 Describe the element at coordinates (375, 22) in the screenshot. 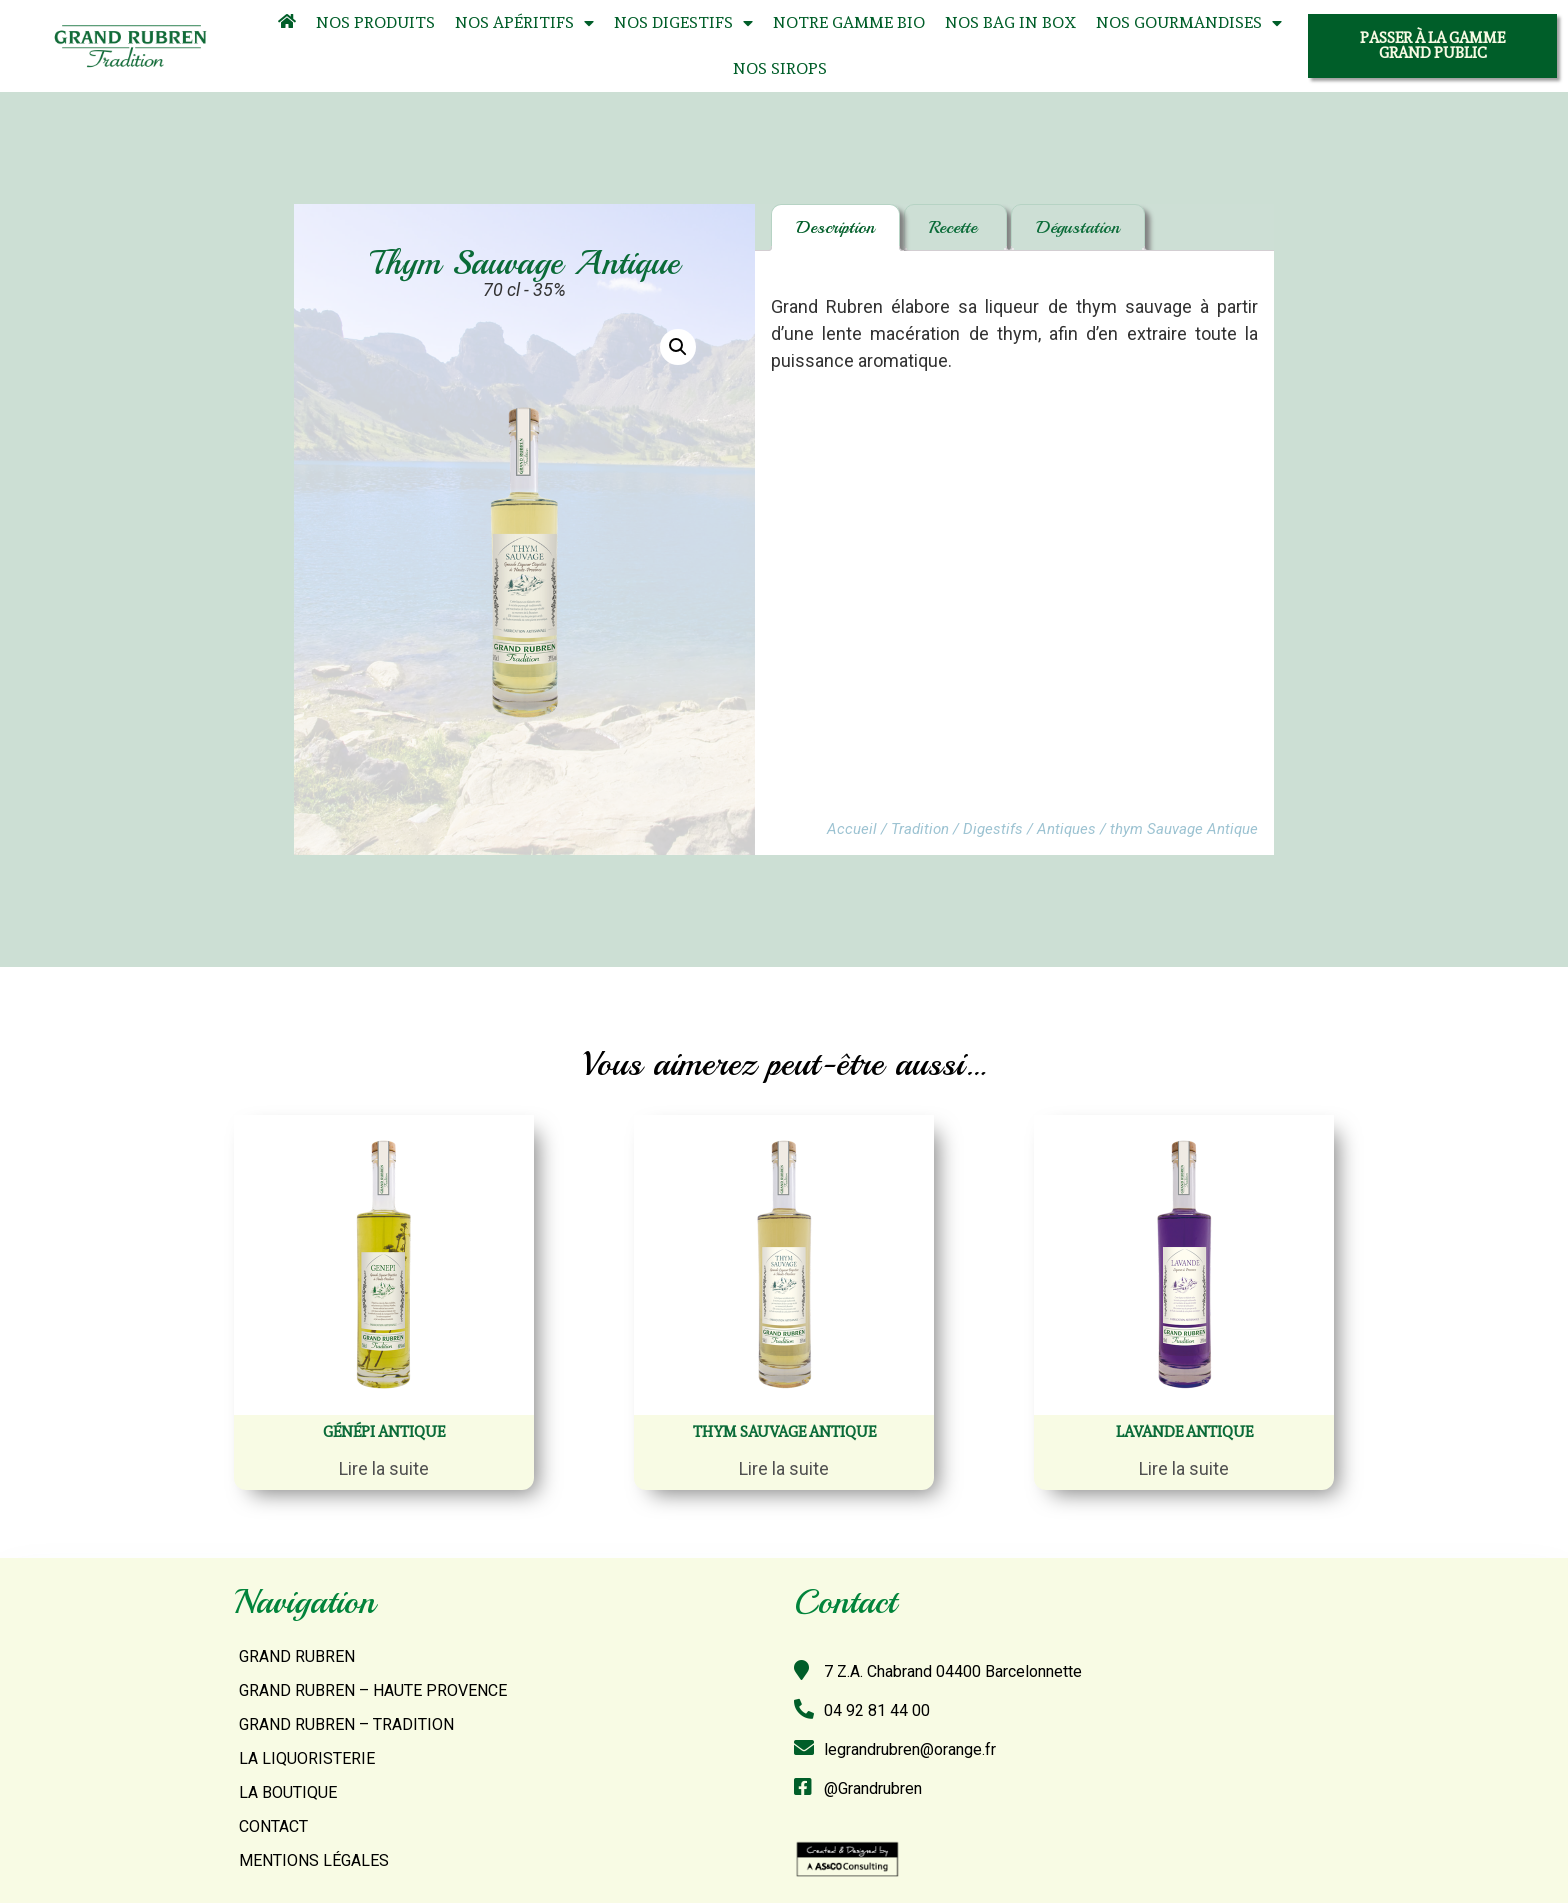

I see `Nos Produits` at that location.